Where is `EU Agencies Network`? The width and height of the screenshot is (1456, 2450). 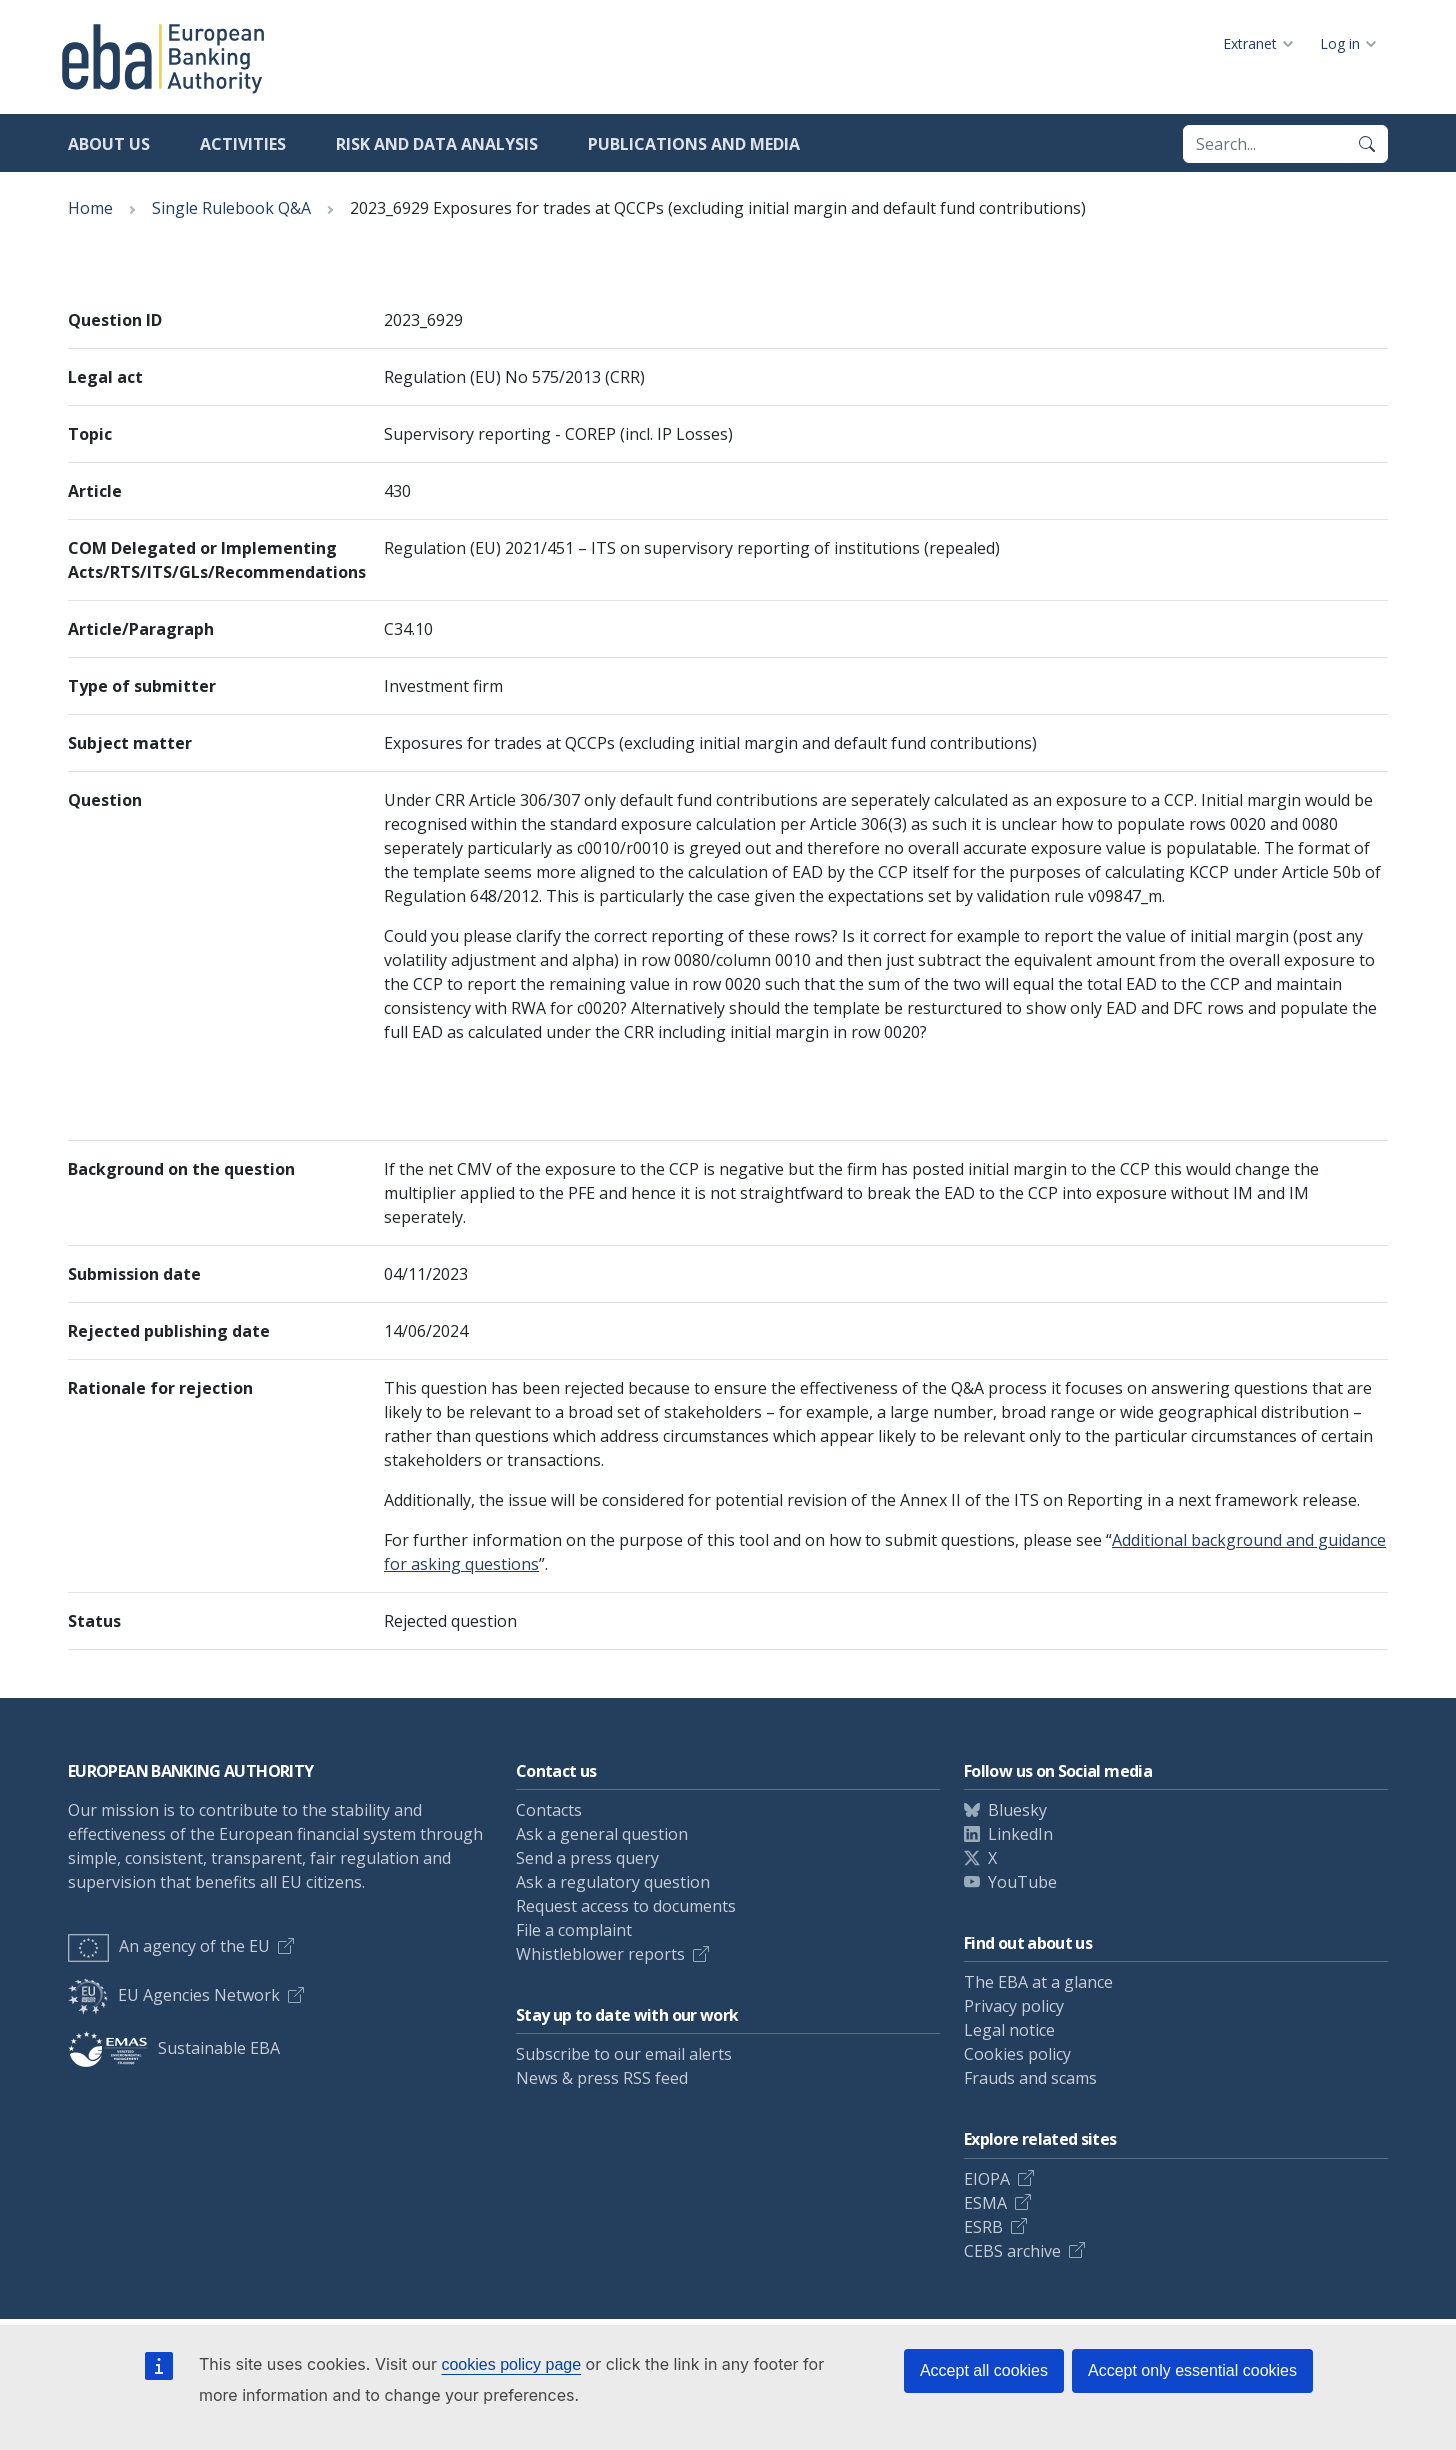 EU Agencies Network is located at coordinates (174, 1995).